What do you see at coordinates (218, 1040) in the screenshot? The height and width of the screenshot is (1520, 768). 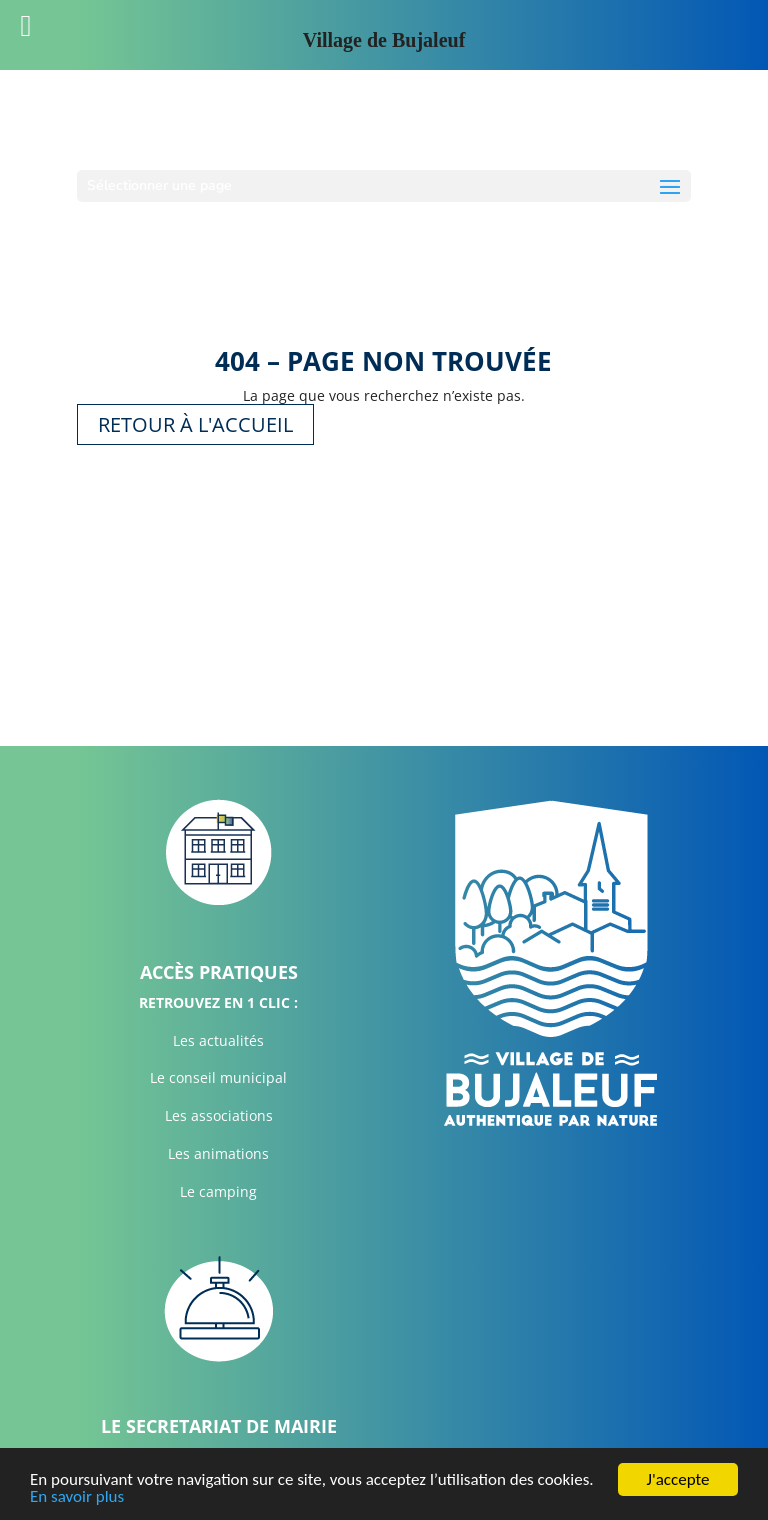 I see `Les actualités` at bounding box center [218, 1040].